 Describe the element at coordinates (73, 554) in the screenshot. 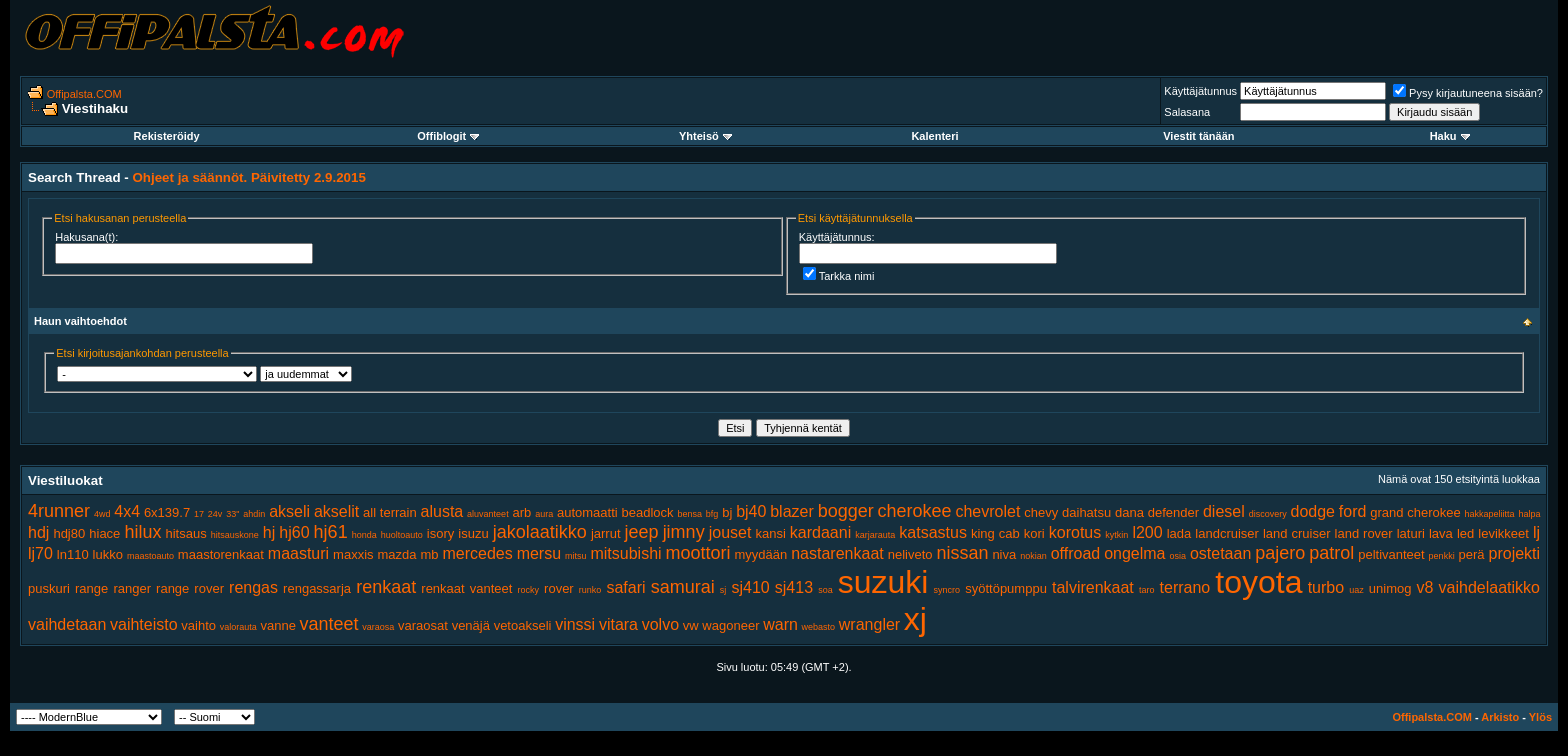

I see `ln110` at that location.